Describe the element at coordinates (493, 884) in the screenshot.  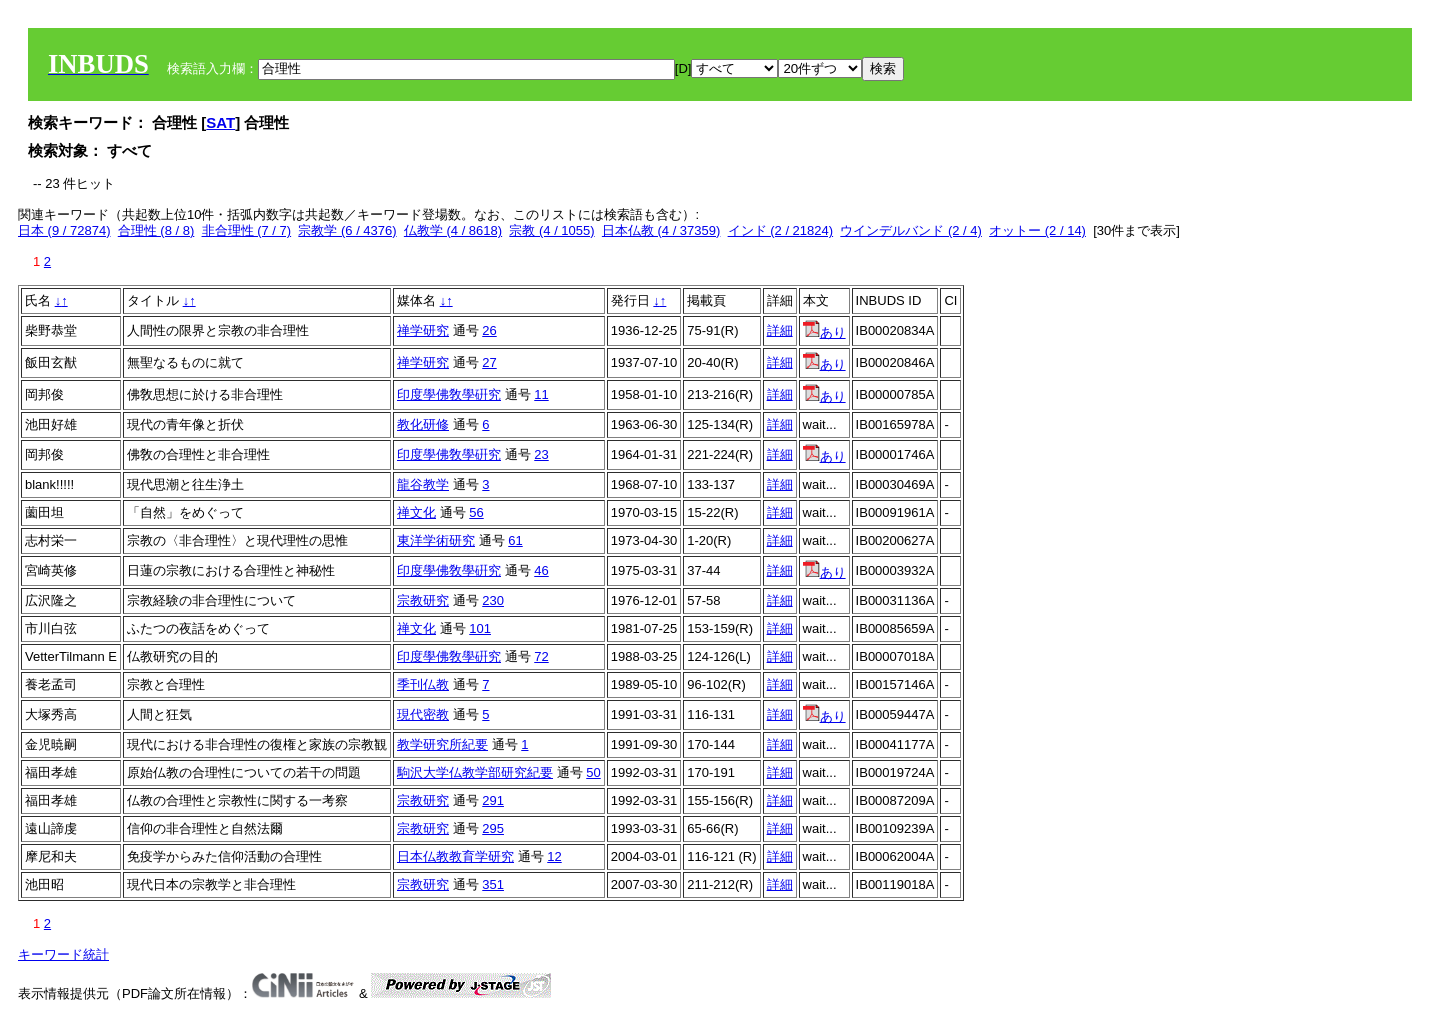
I see `351` at that location.